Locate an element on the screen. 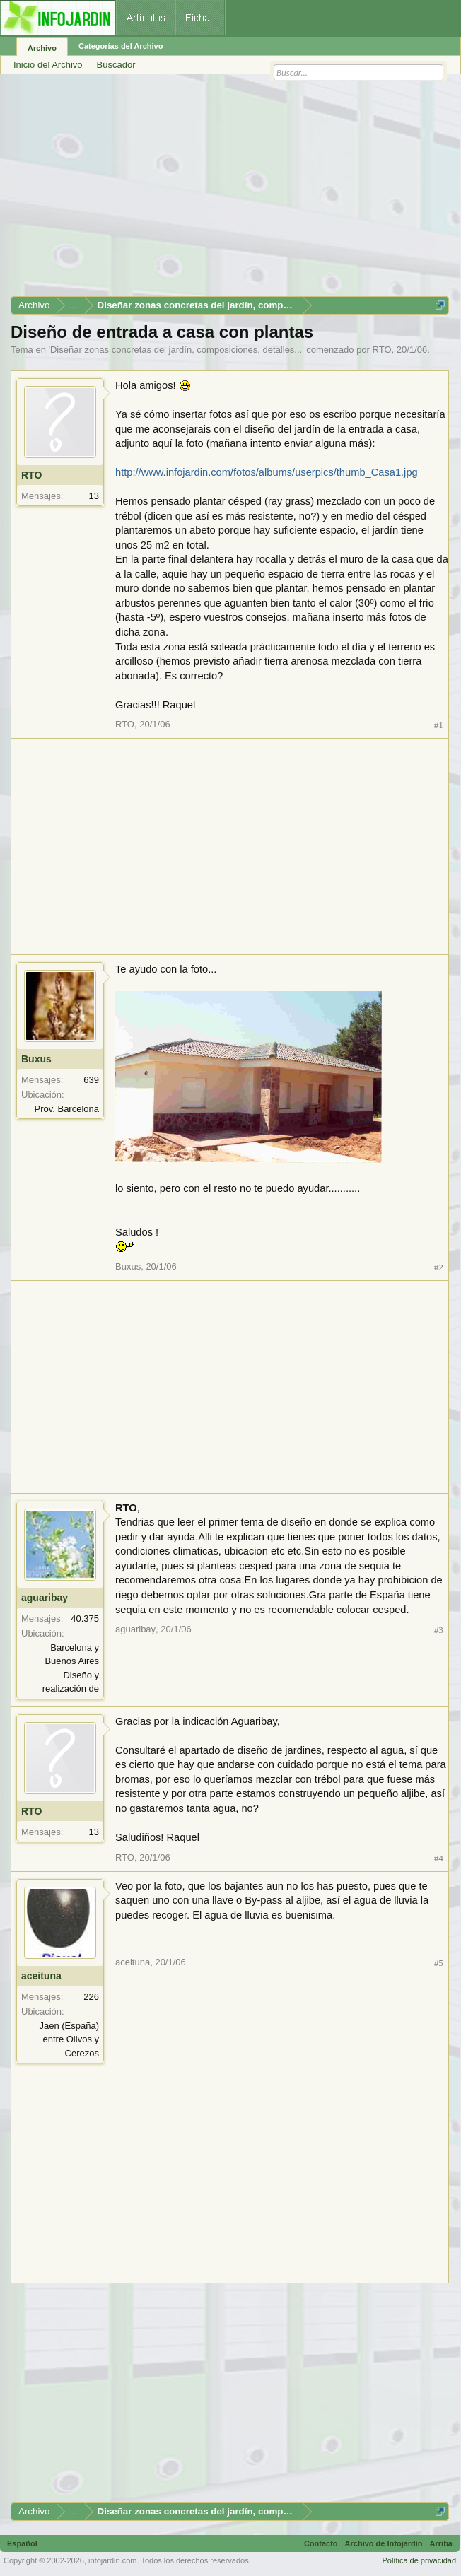 Image resolution: width=461 pixels, height=2576 pixels. Jaen (España) entre Olivos y Cerezos is located at coordinates (69, 2039).